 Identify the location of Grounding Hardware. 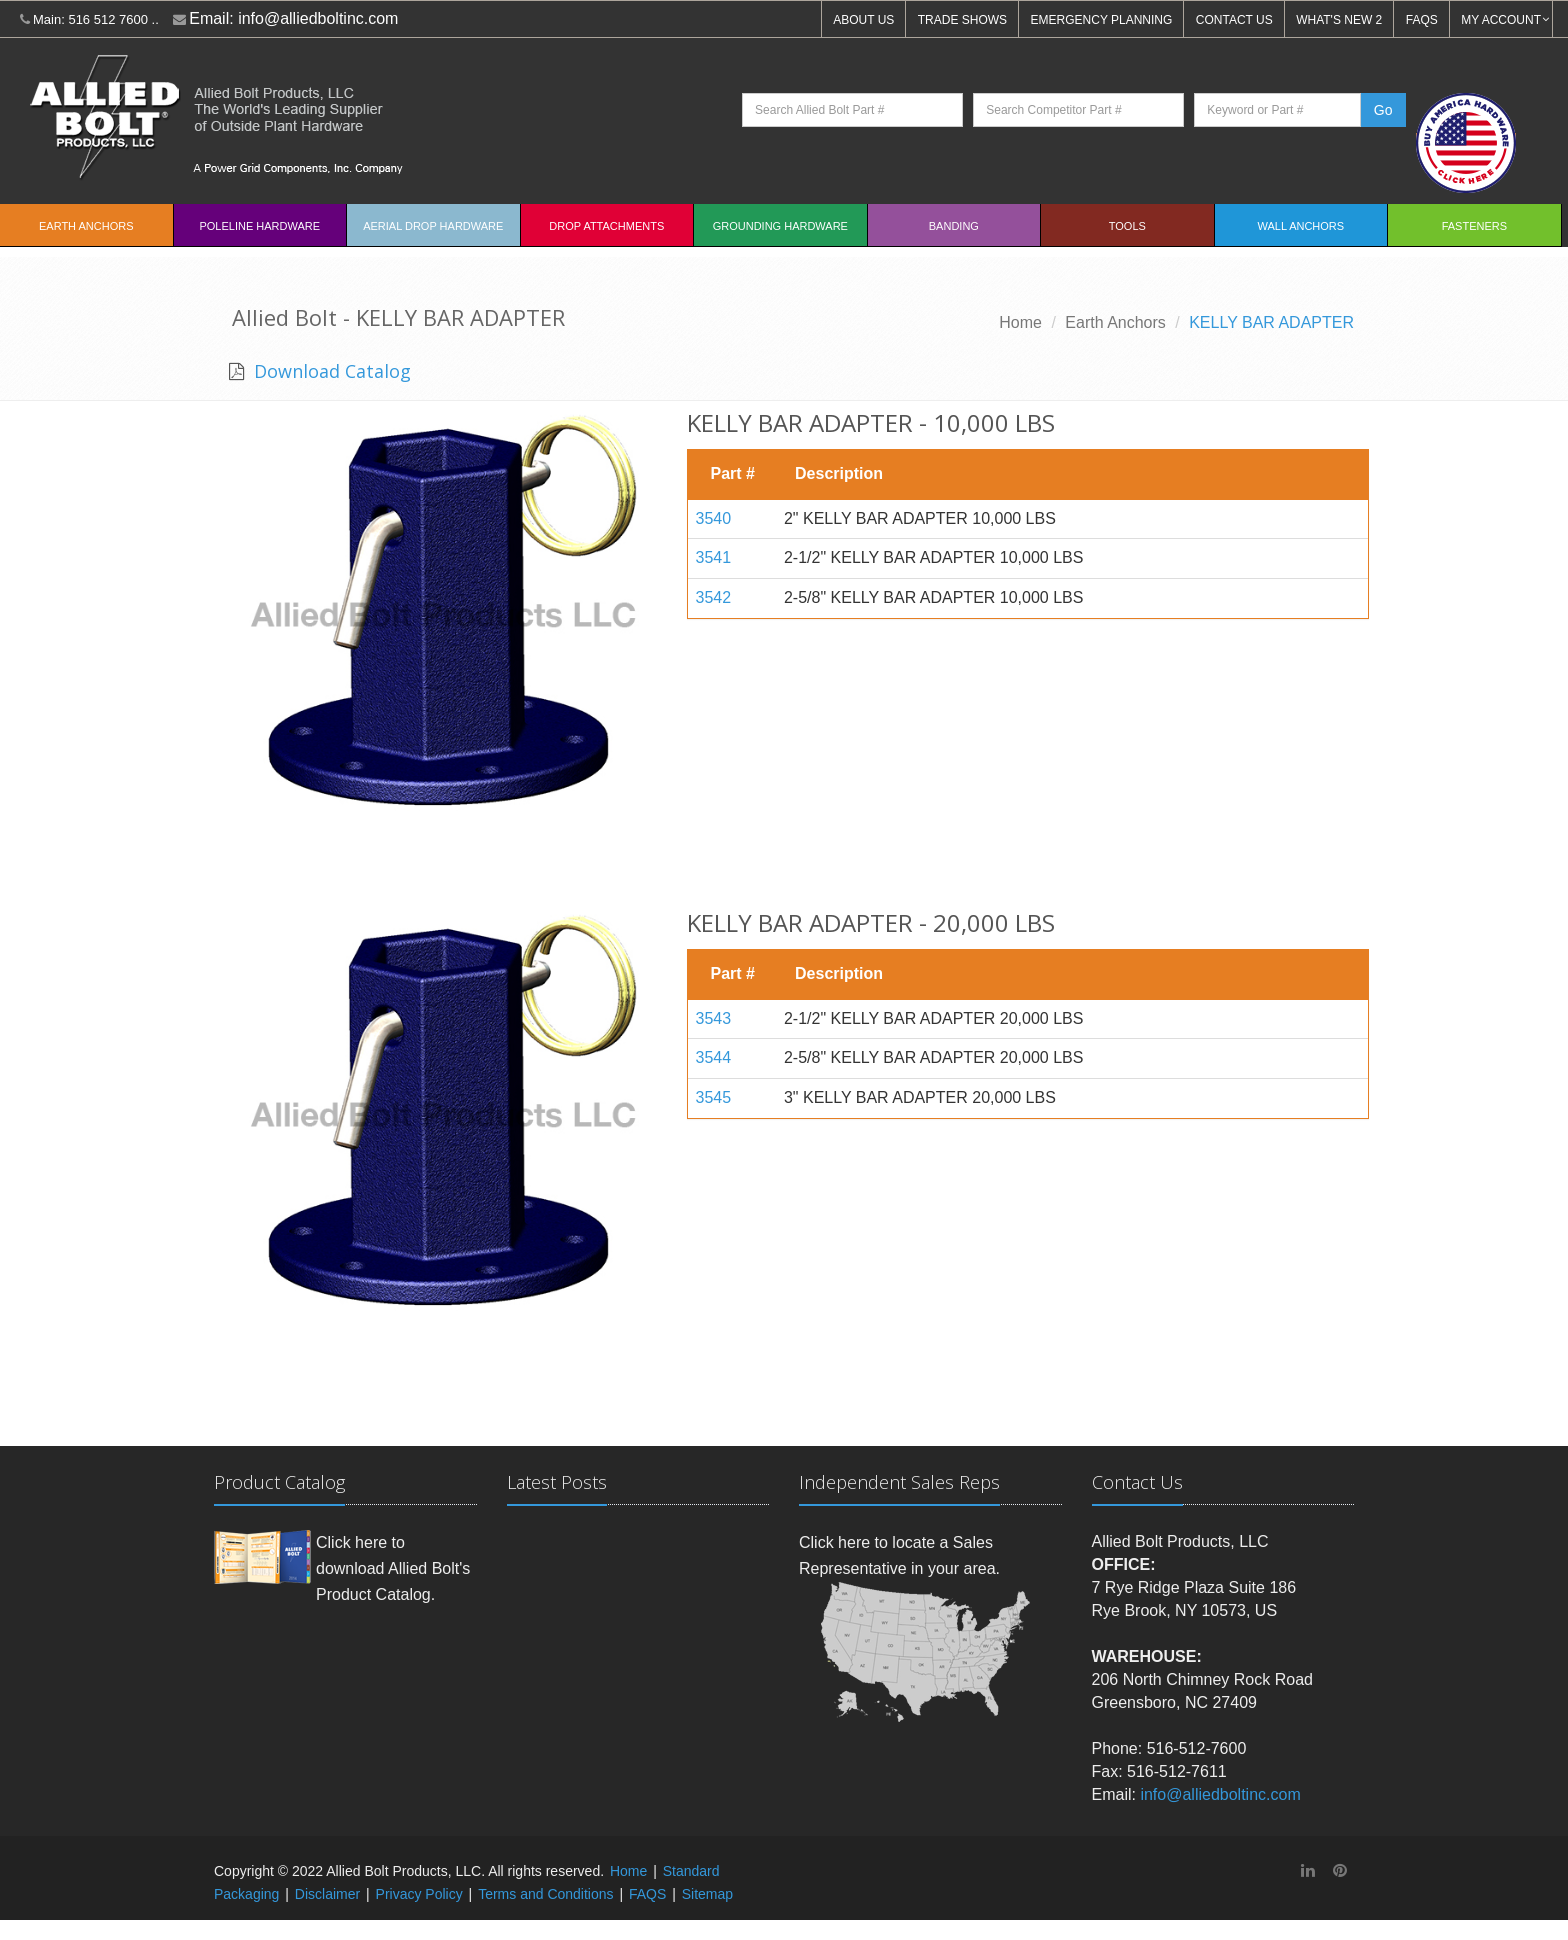
(780, 226).